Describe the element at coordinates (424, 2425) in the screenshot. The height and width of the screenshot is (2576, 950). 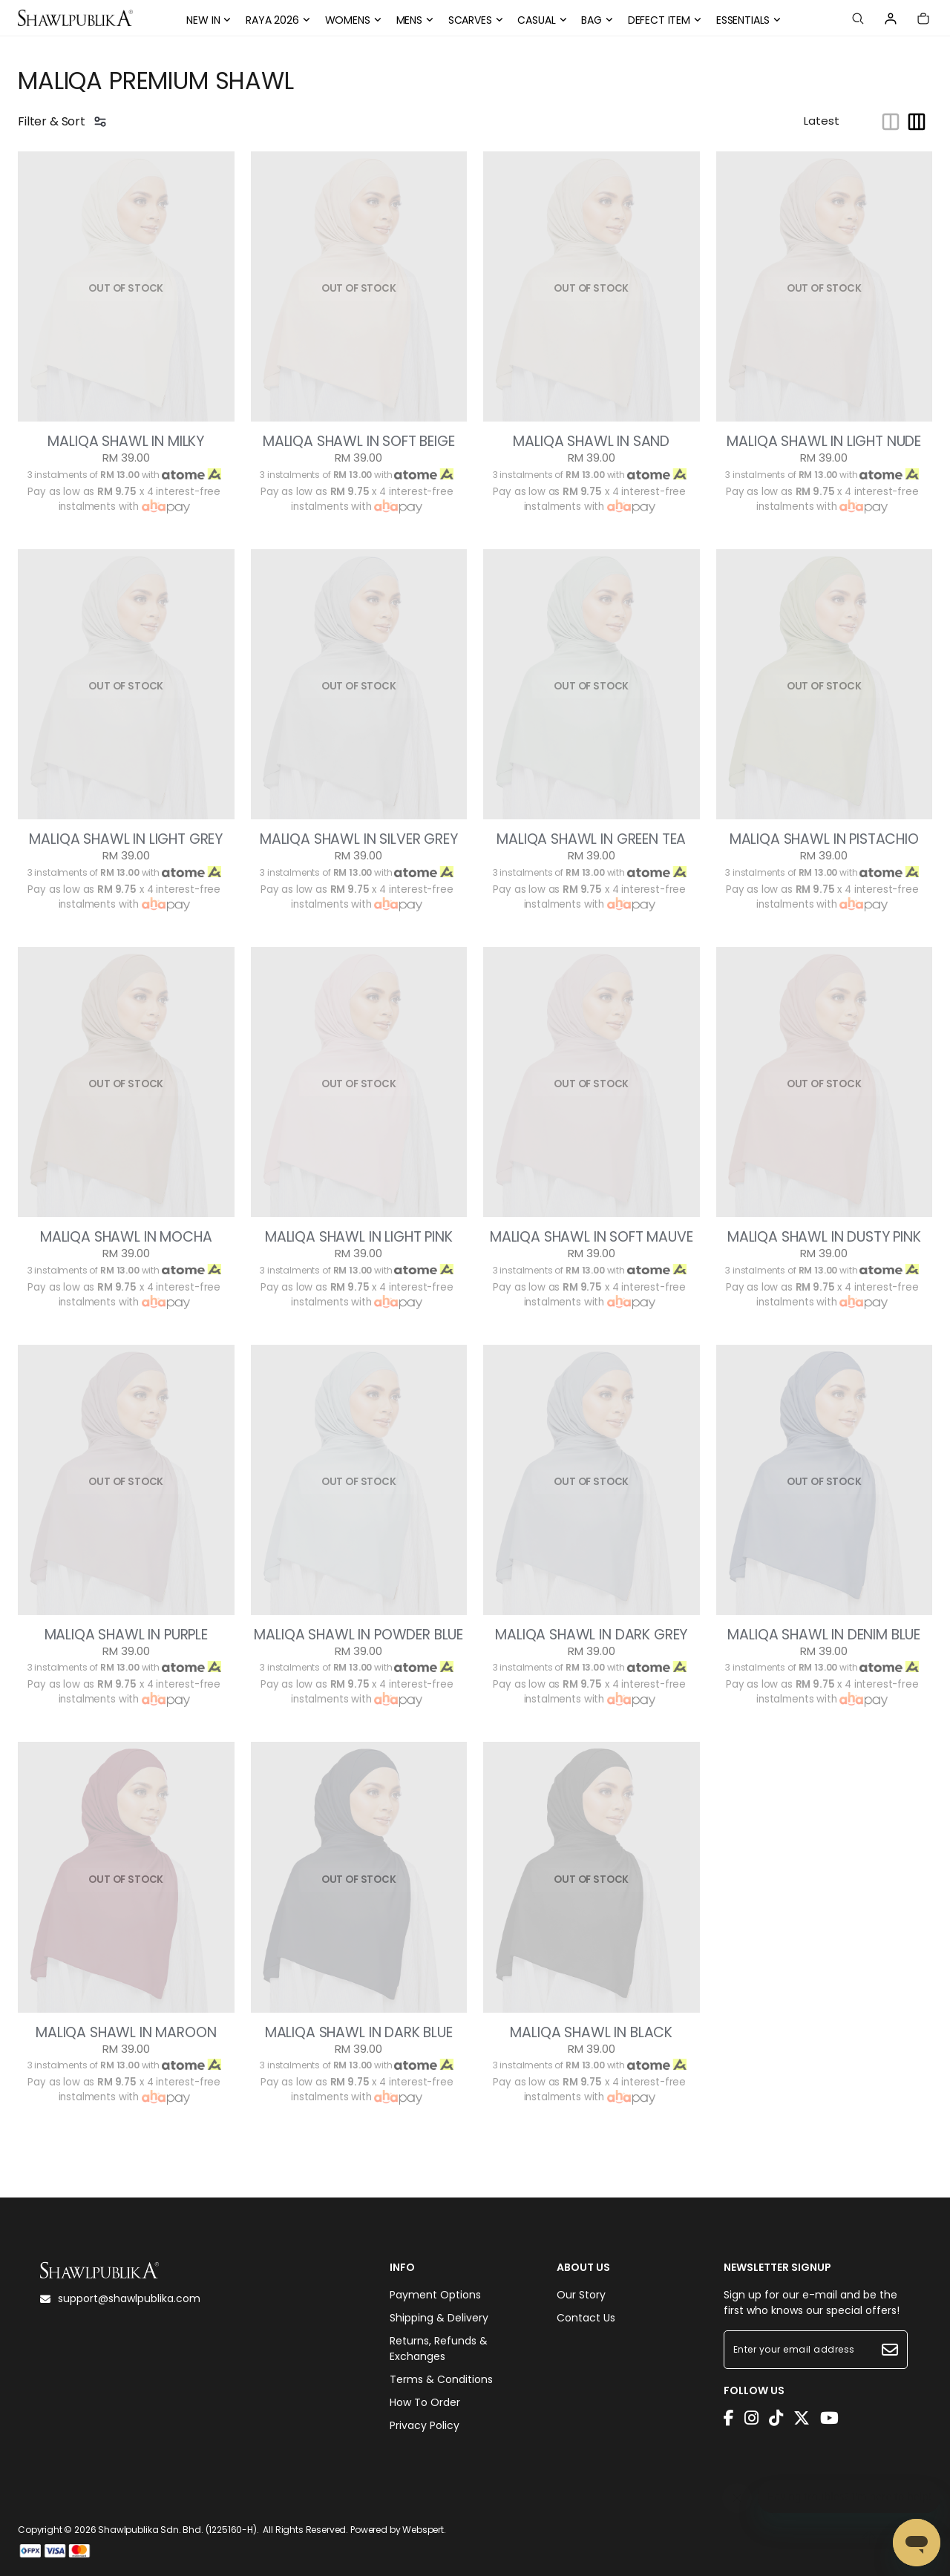
I see `Privacy Policy` at that location.